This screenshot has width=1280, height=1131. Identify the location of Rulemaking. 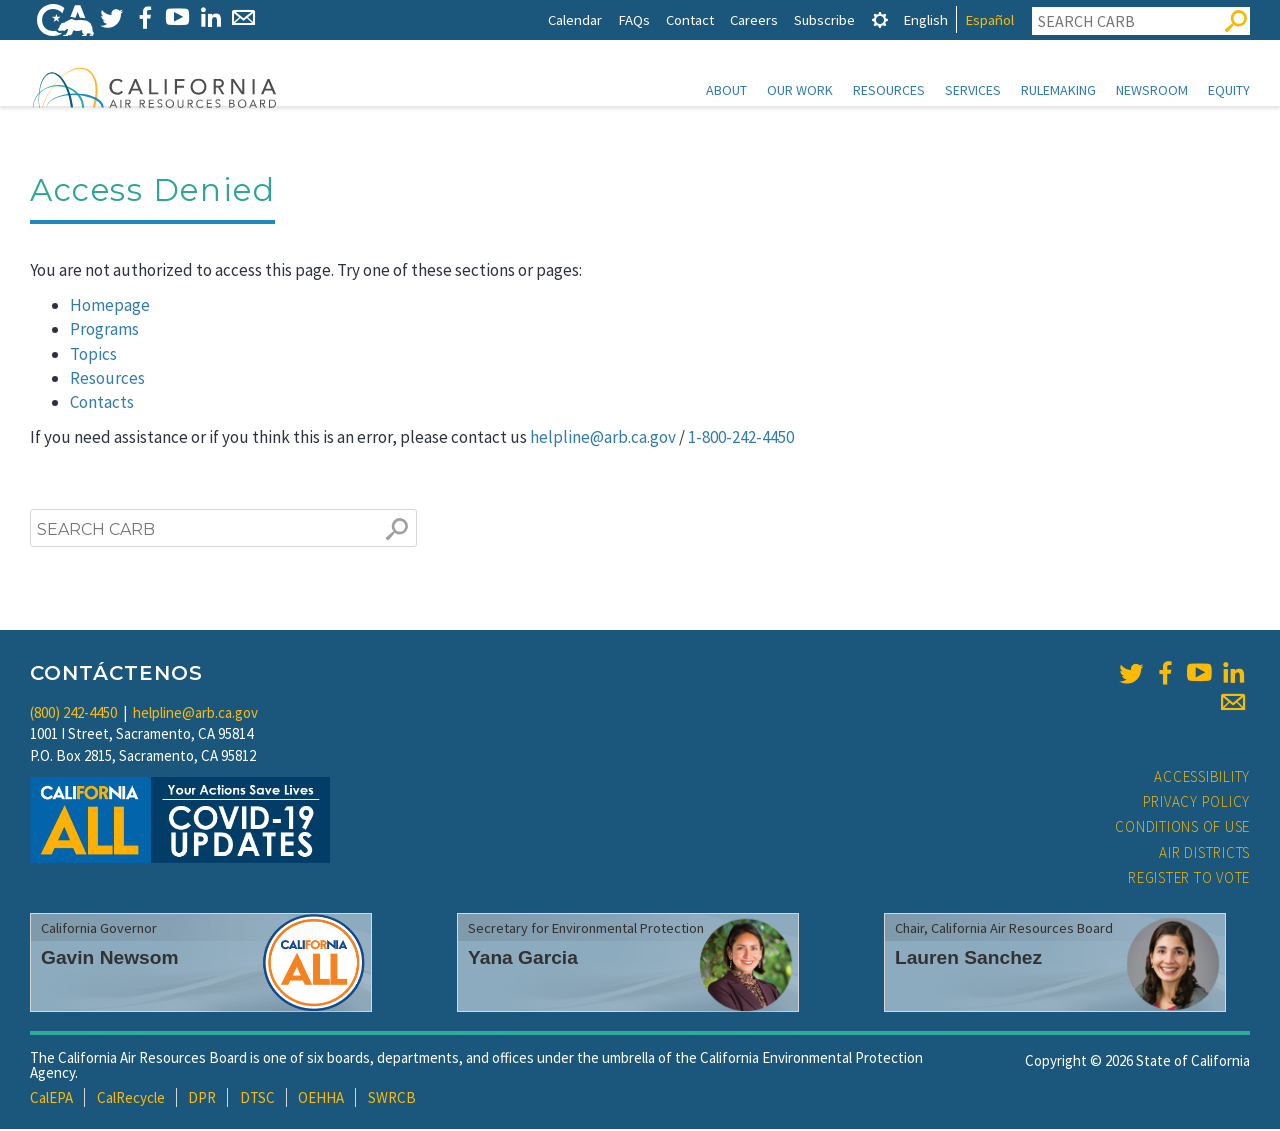
(1058, 90).